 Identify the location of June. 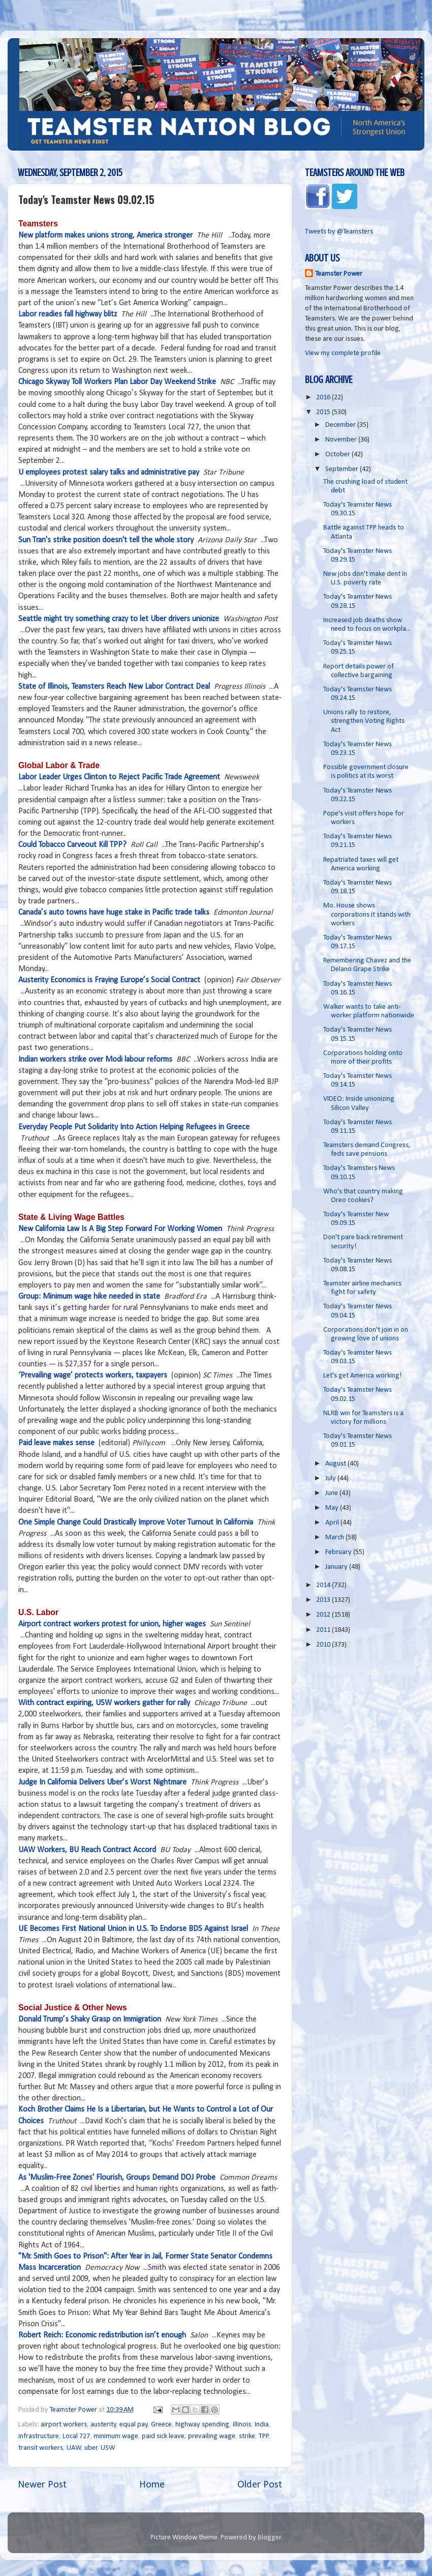
(332, 1493).